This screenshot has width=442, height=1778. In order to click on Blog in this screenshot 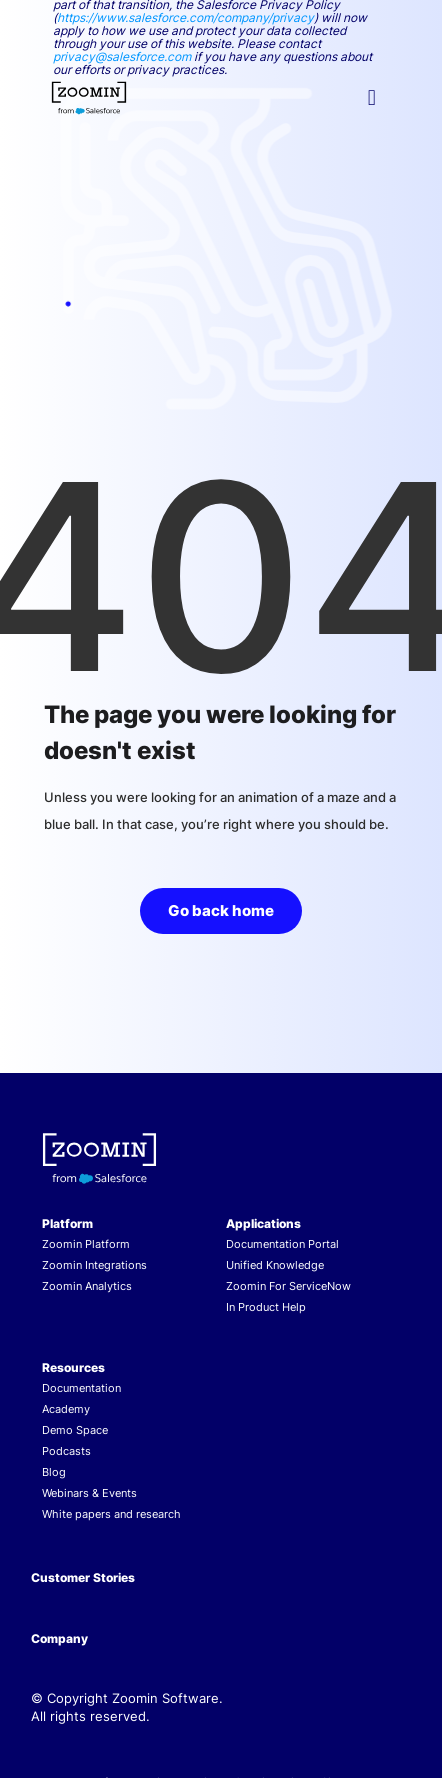, I will do `click(54, 1472)`.